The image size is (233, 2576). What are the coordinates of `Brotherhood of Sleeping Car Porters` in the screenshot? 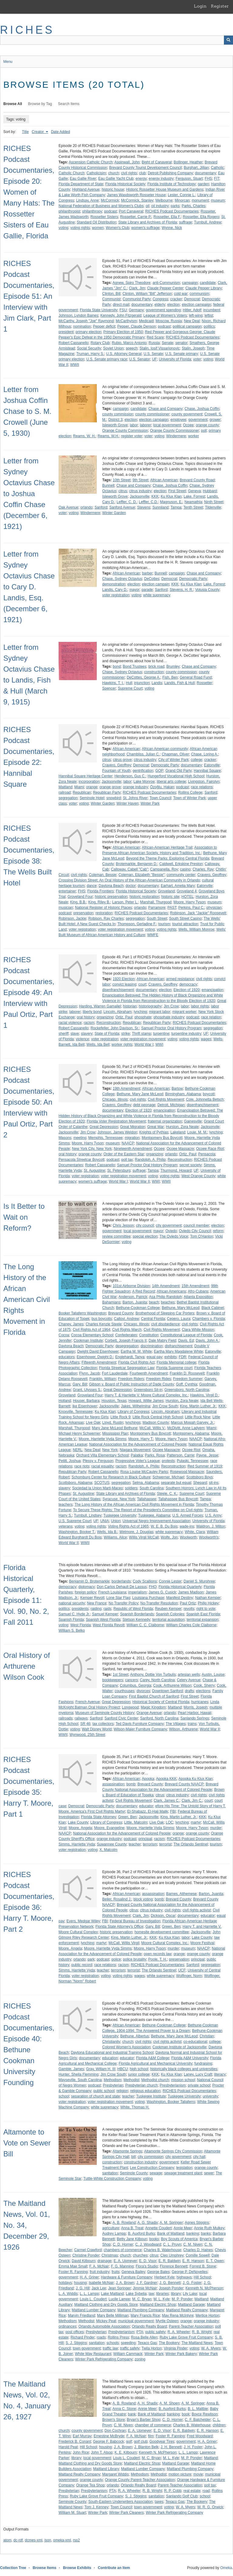 It's located at (164, 1313).